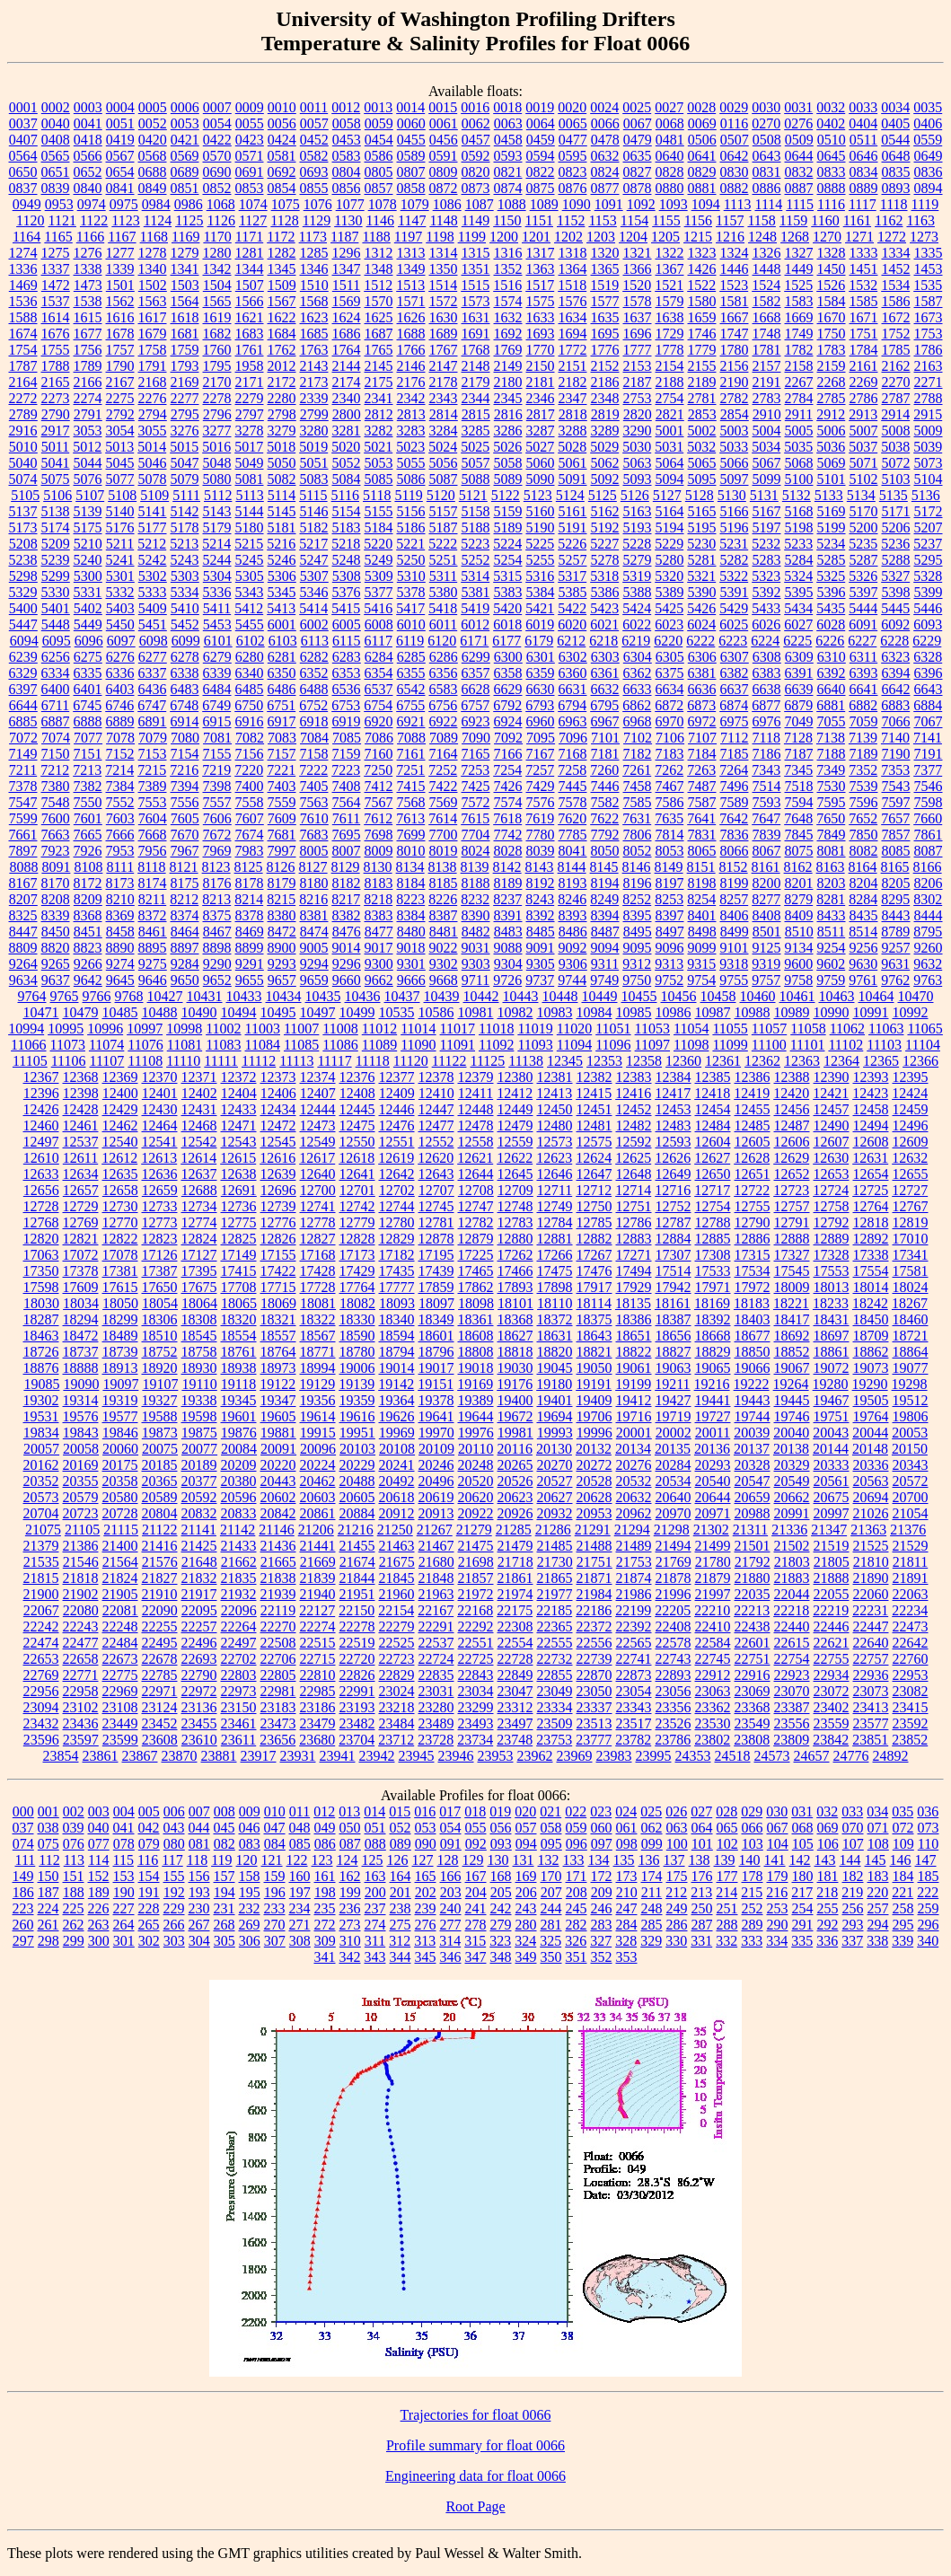 Image resolution: width=951 pixels, height=2576 pixels. I want to click on 23786, so click(673, 1739).